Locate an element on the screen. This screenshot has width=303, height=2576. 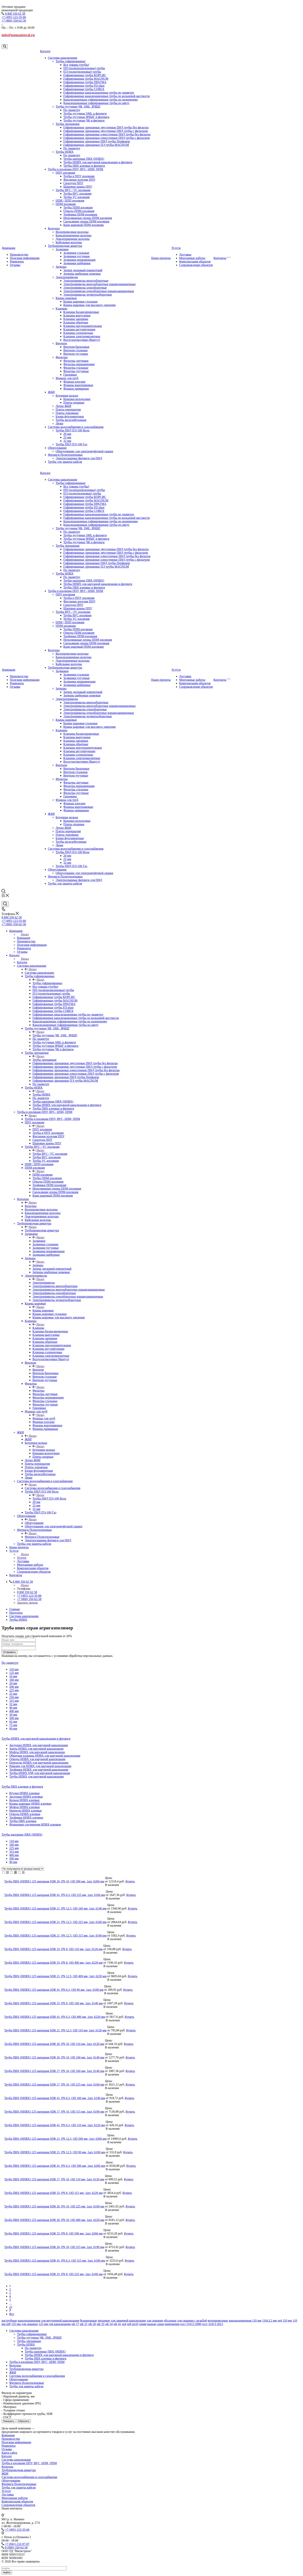
серая is located at coordinates (160, 2324).